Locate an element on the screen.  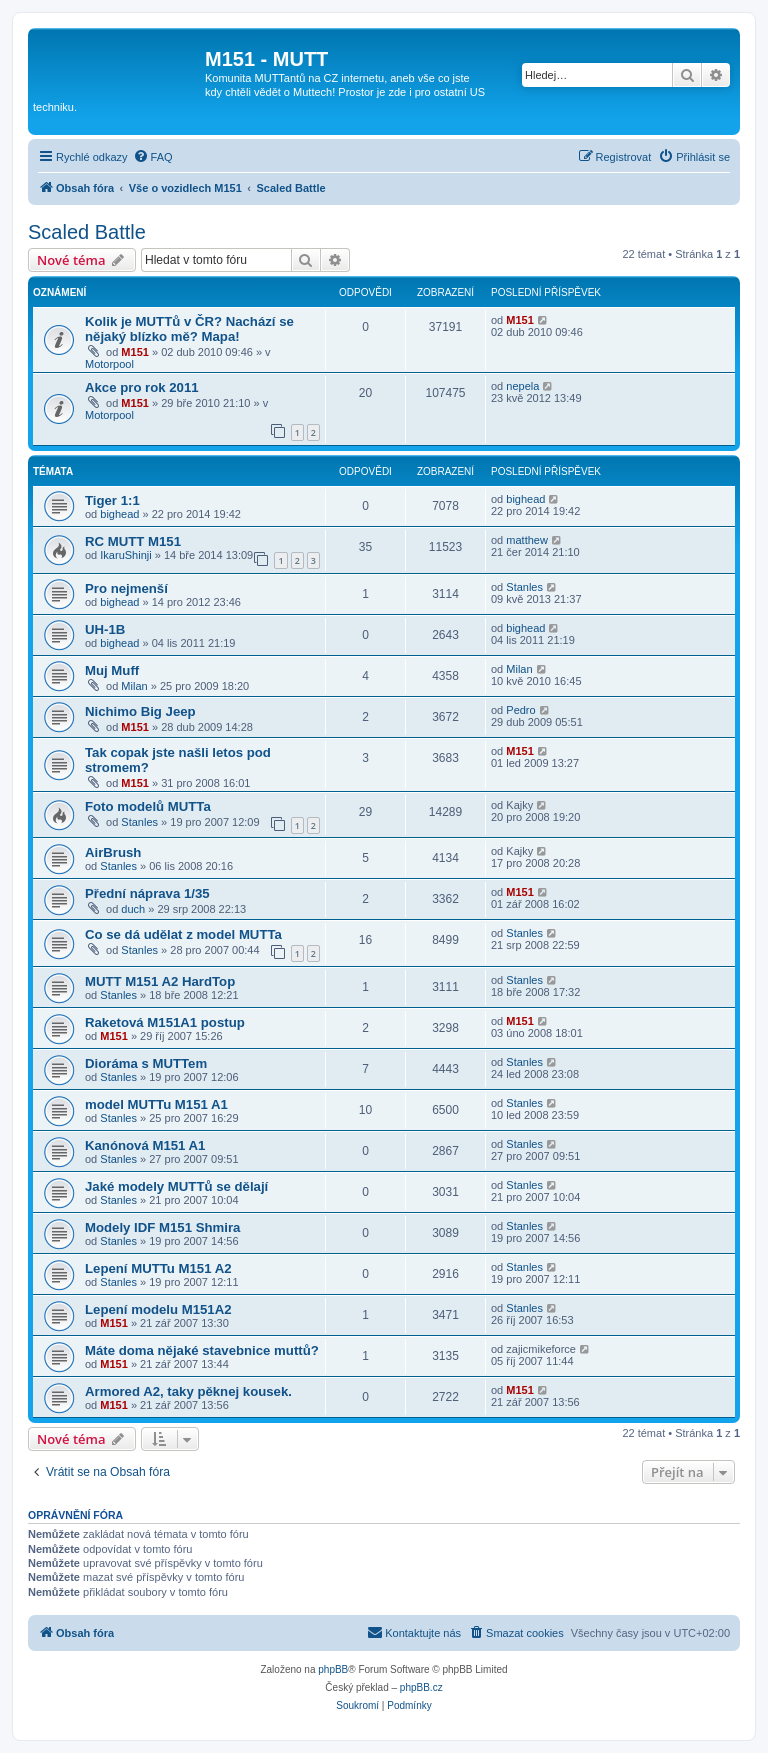
Lepení modelu M151A2 is located at coordinates (158, 1309).